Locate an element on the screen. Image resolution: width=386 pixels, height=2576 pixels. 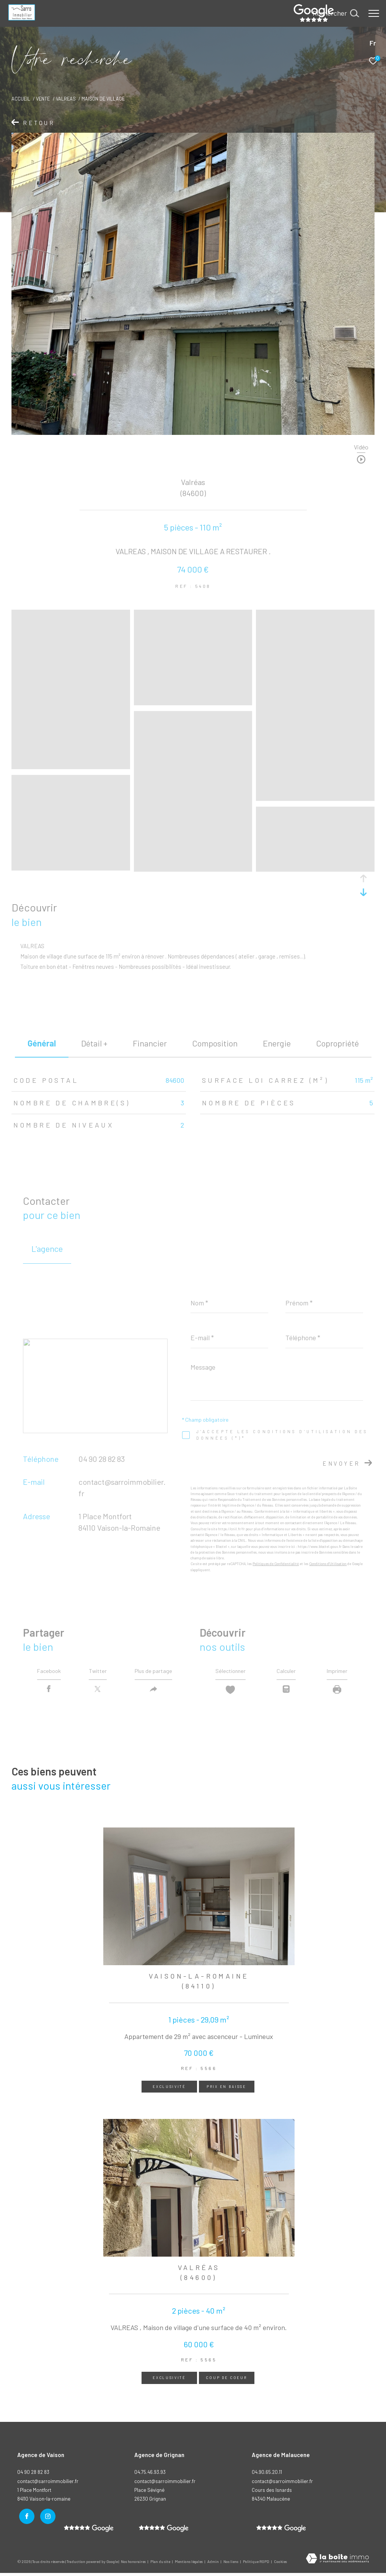
Cookies is located at coordinates (280, 2564).